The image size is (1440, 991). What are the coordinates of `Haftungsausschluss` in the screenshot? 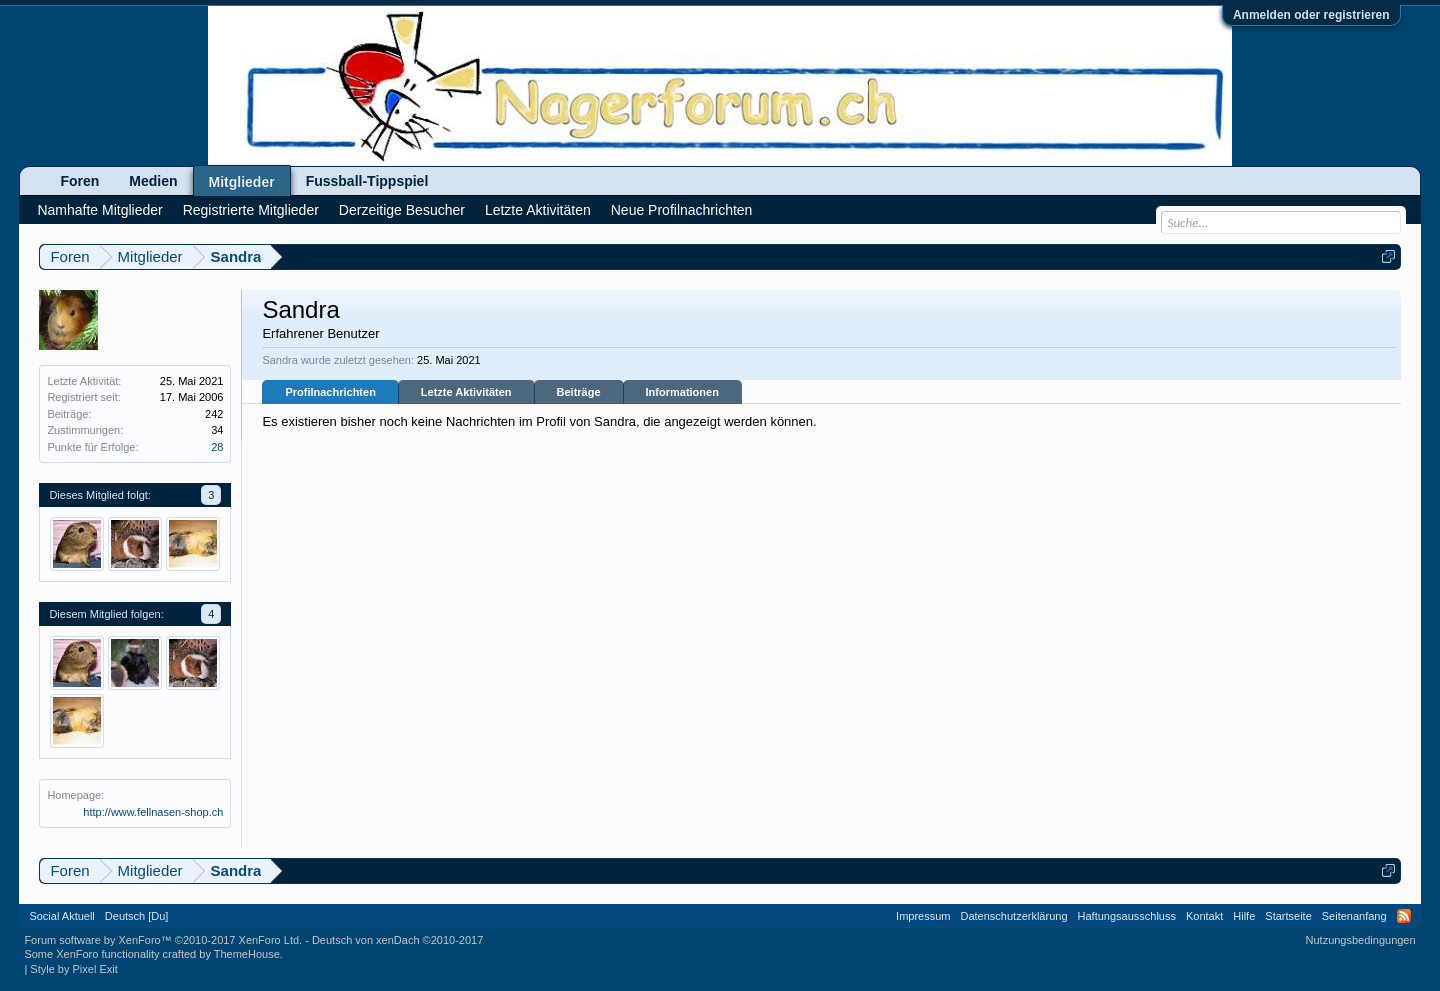 It's located at (1127, 916).